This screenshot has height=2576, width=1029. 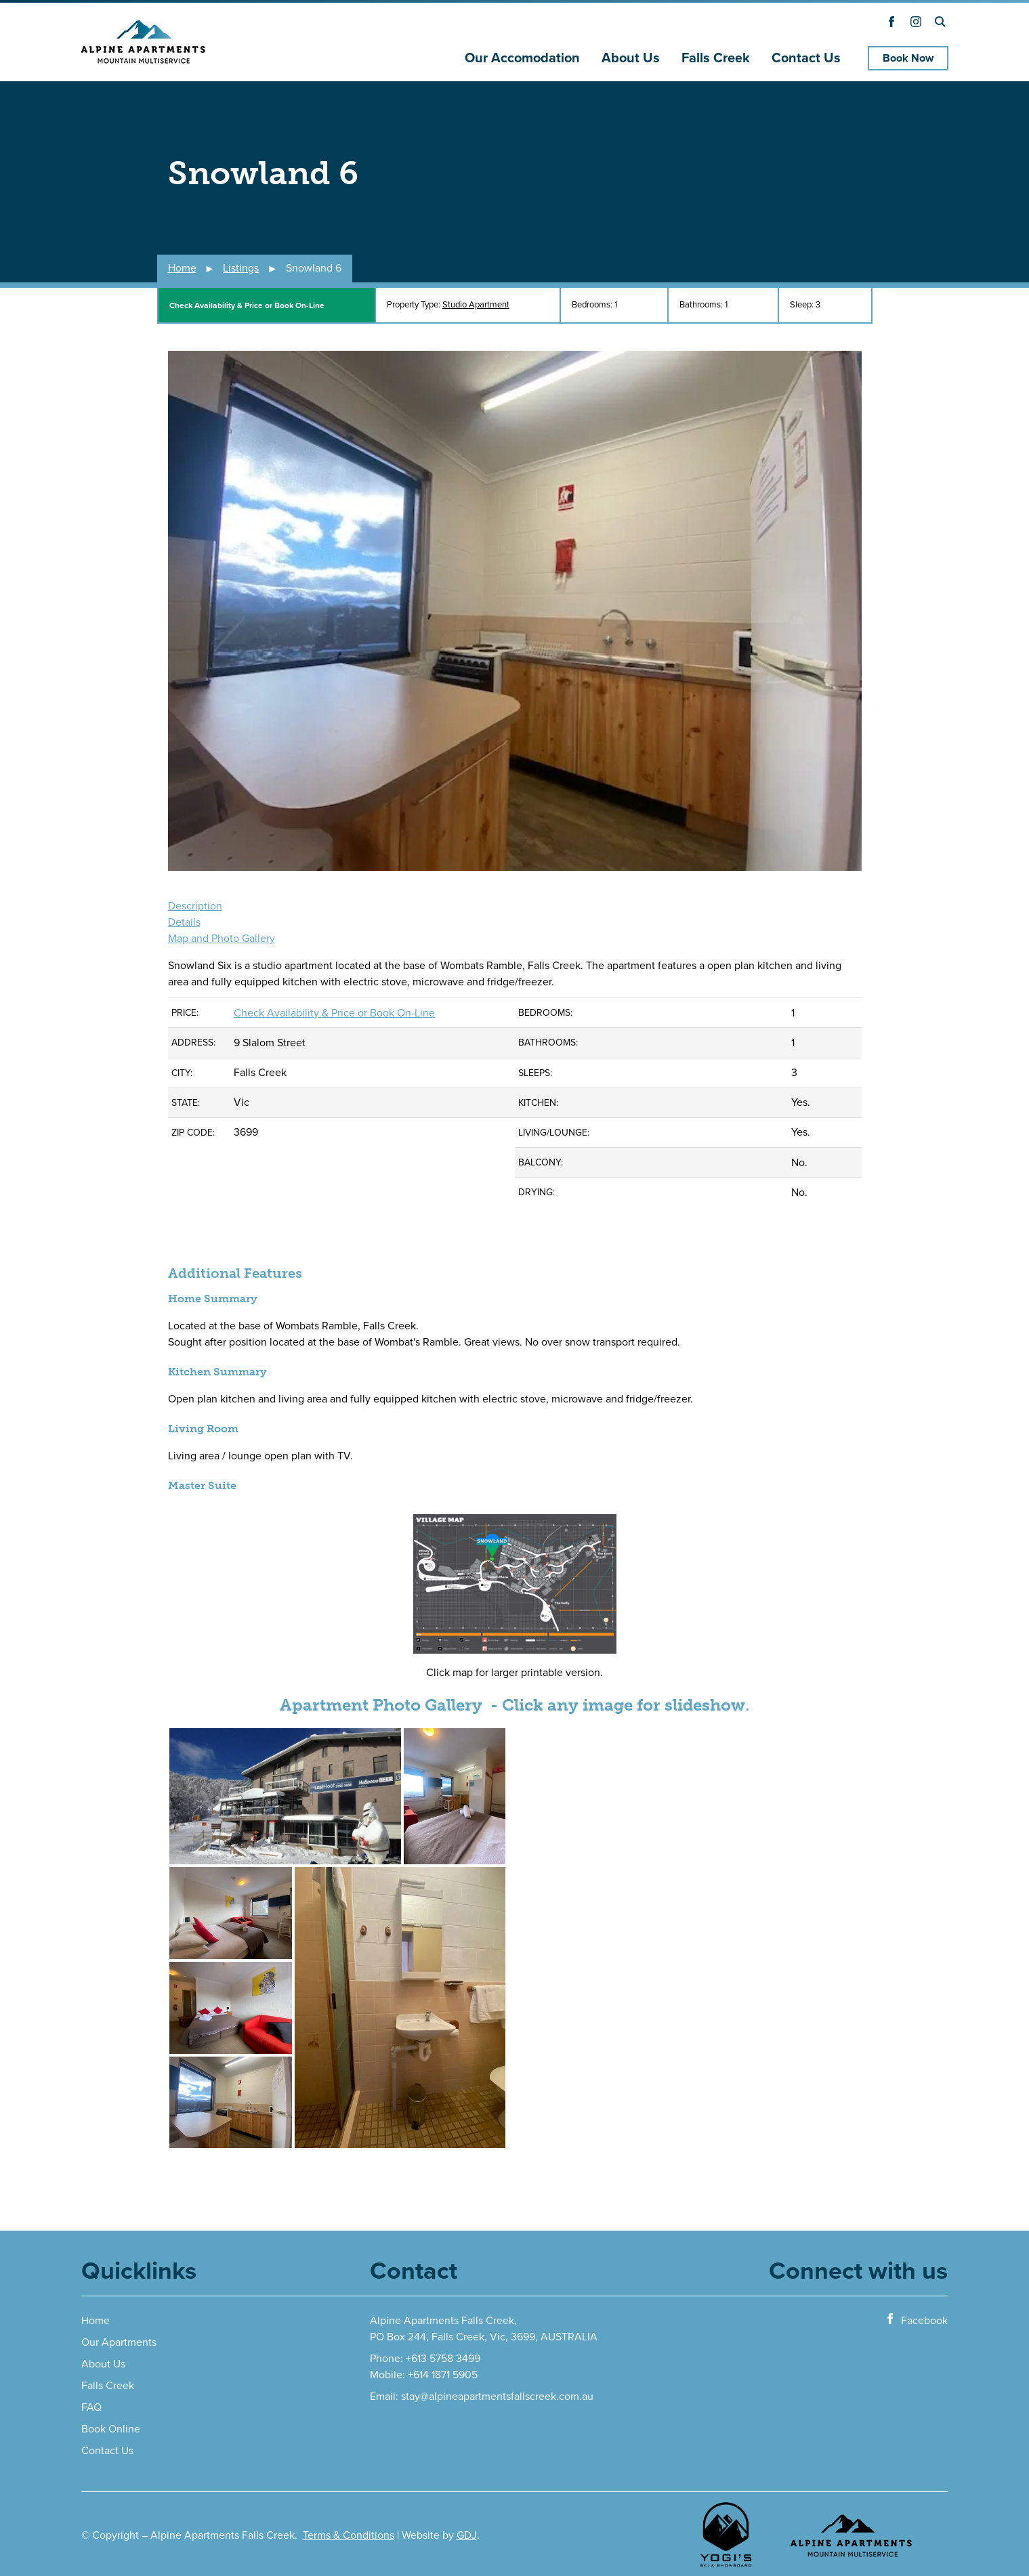 What do you see at coordinates (806, 58) in the screenshot?
I see `Contact Us` at bounding box center [806, 58].